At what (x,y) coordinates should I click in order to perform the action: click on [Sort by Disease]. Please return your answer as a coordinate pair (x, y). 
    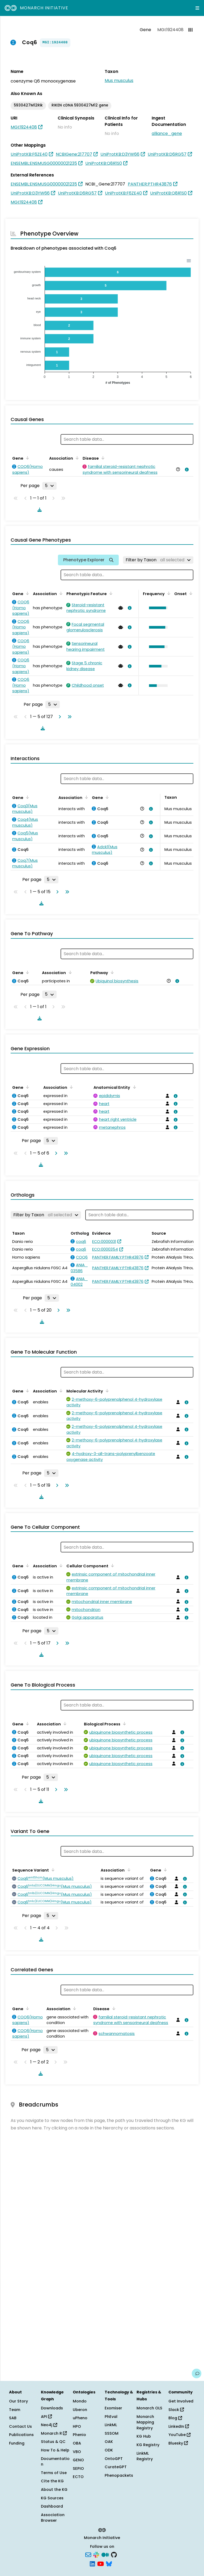
    Looking at the image, I should click on (102, 457).